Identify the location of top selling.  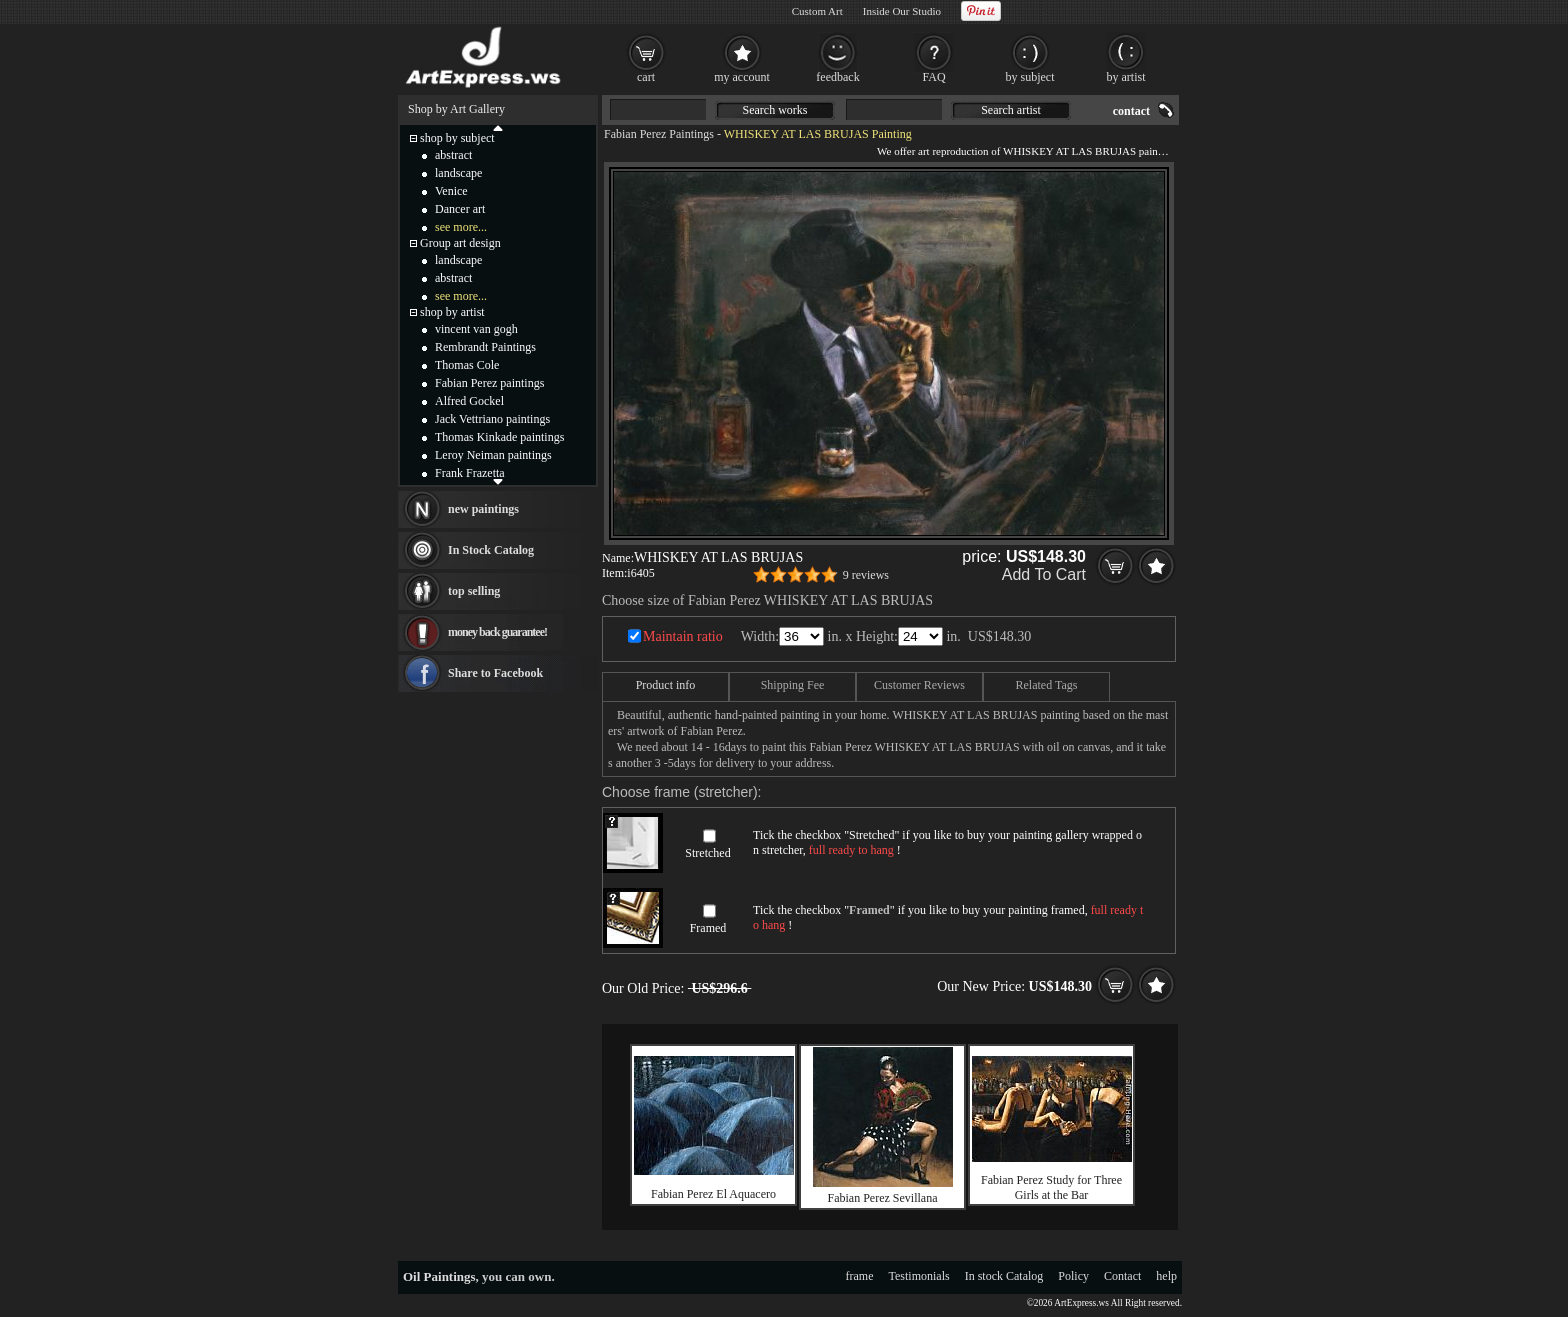
(474, 591).